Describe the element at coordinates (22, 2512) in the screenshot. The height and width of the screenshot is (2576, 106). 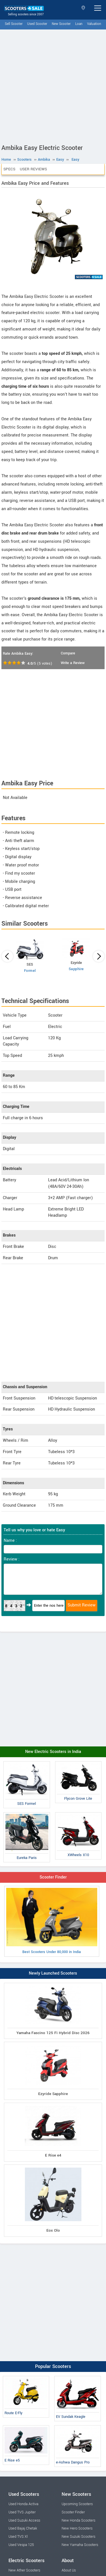
I see `Used TVS Jupiter` at that location.